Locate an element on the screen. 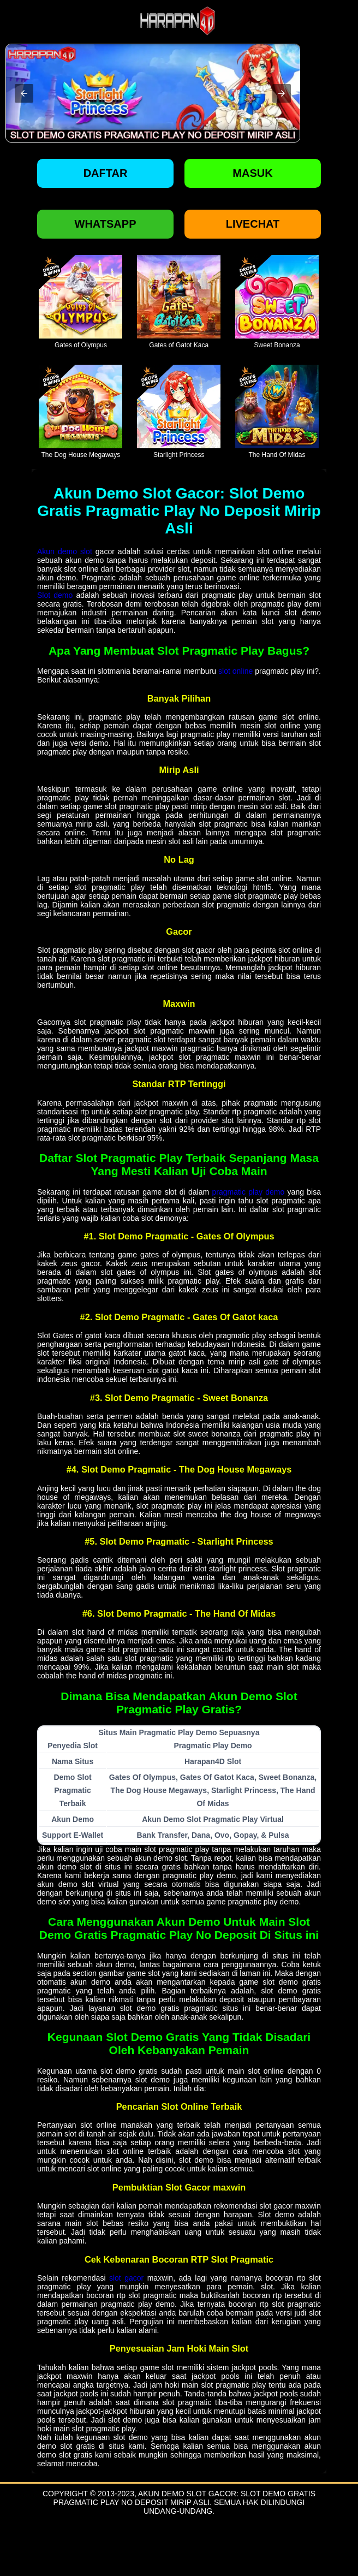 This screenshot has width=358, height=2576. slot gacor is located at coordinates (126, 2278).